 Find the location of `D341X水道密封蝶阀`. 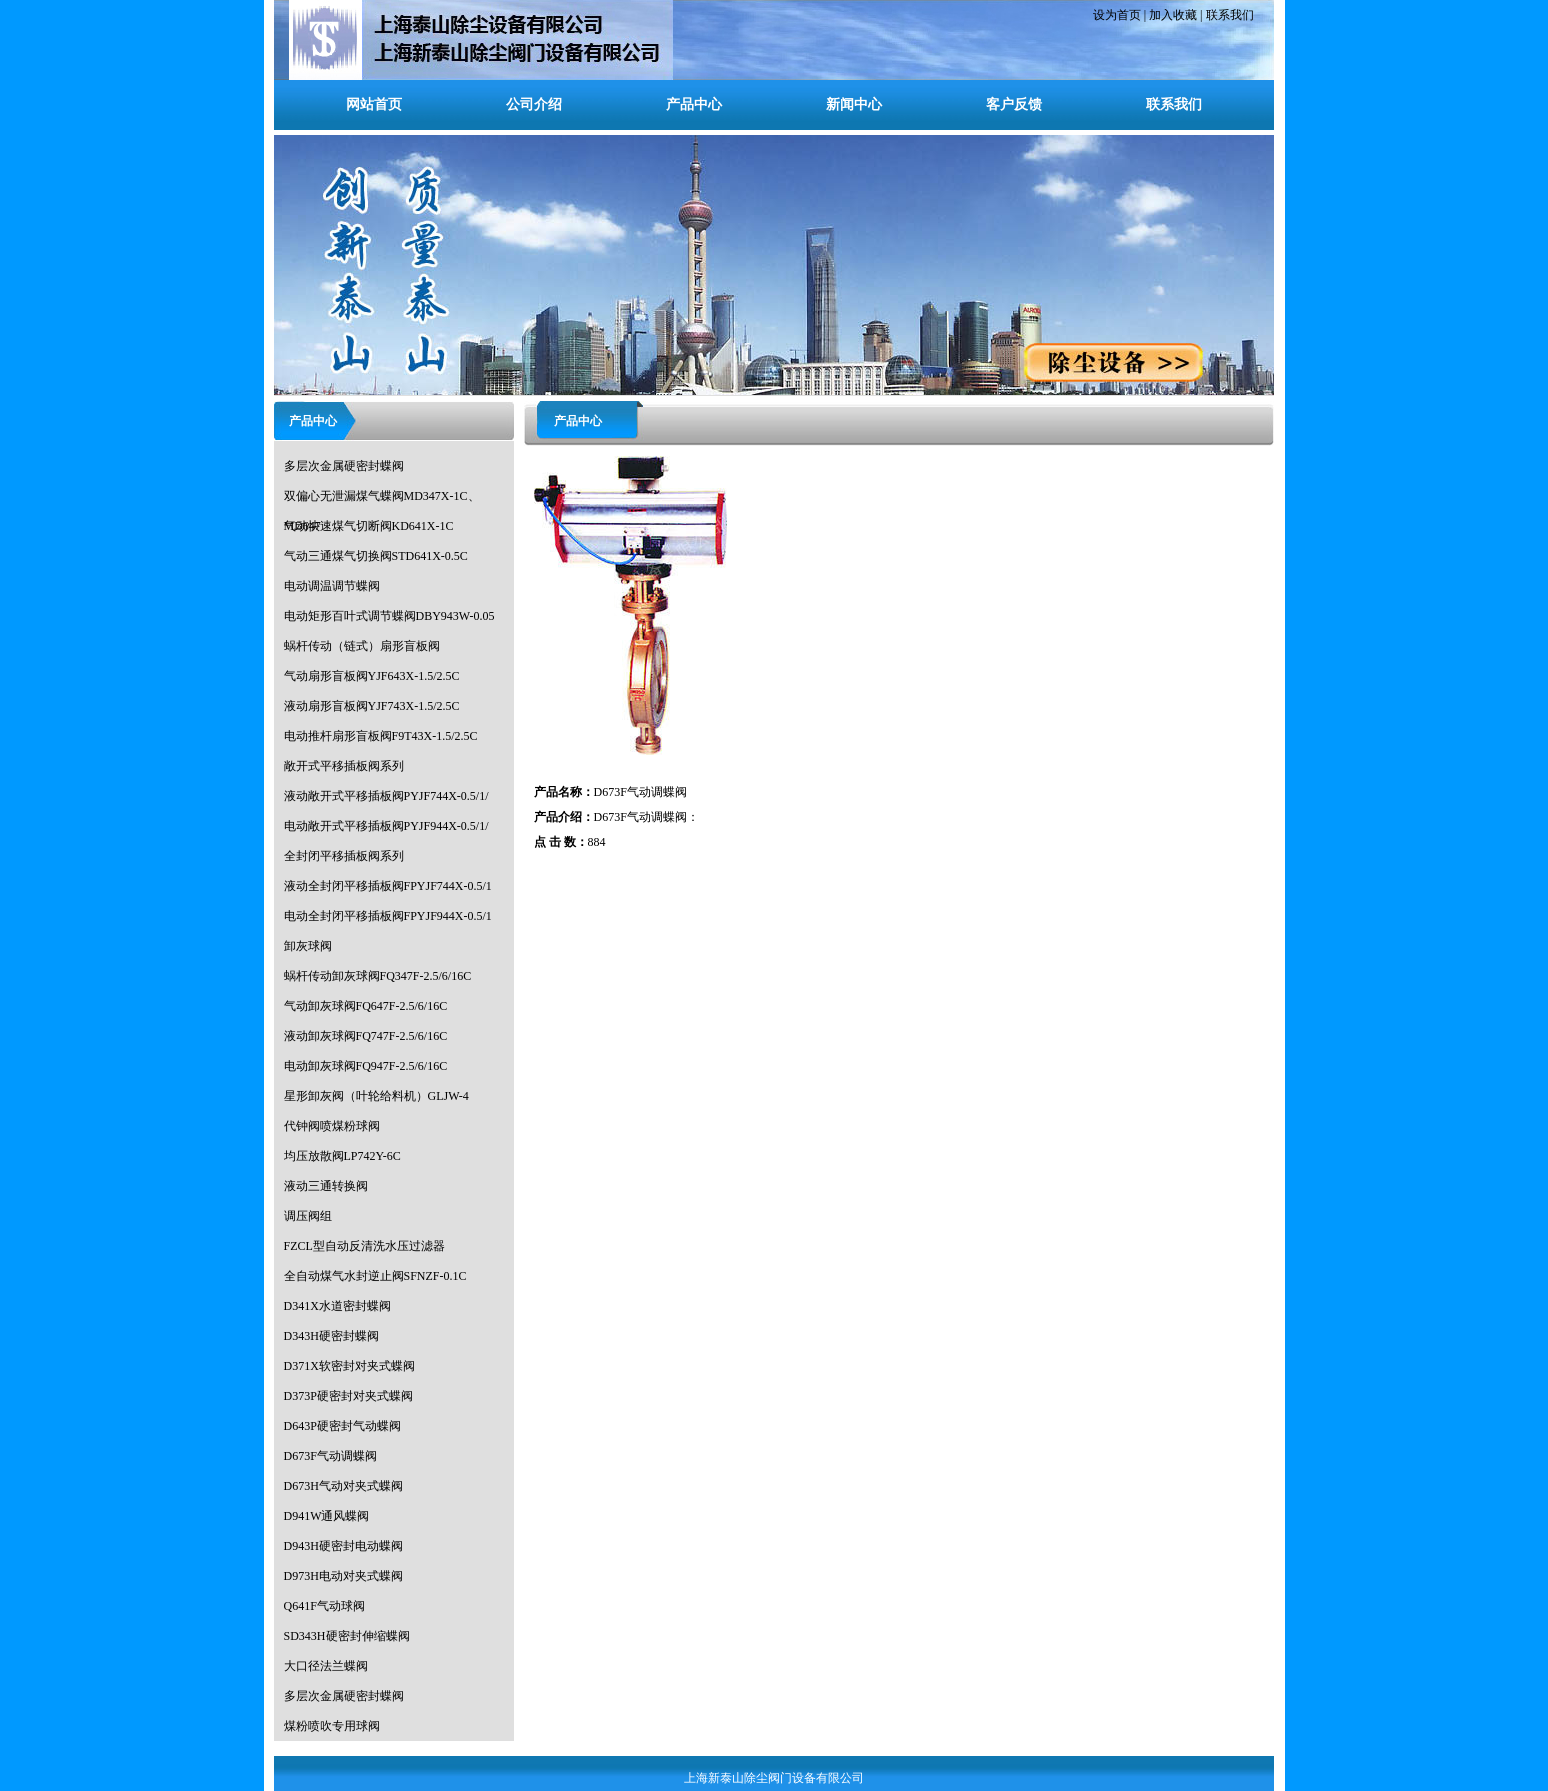

D341X水道密封蝶阀 is located at coordinates (337, 1306).